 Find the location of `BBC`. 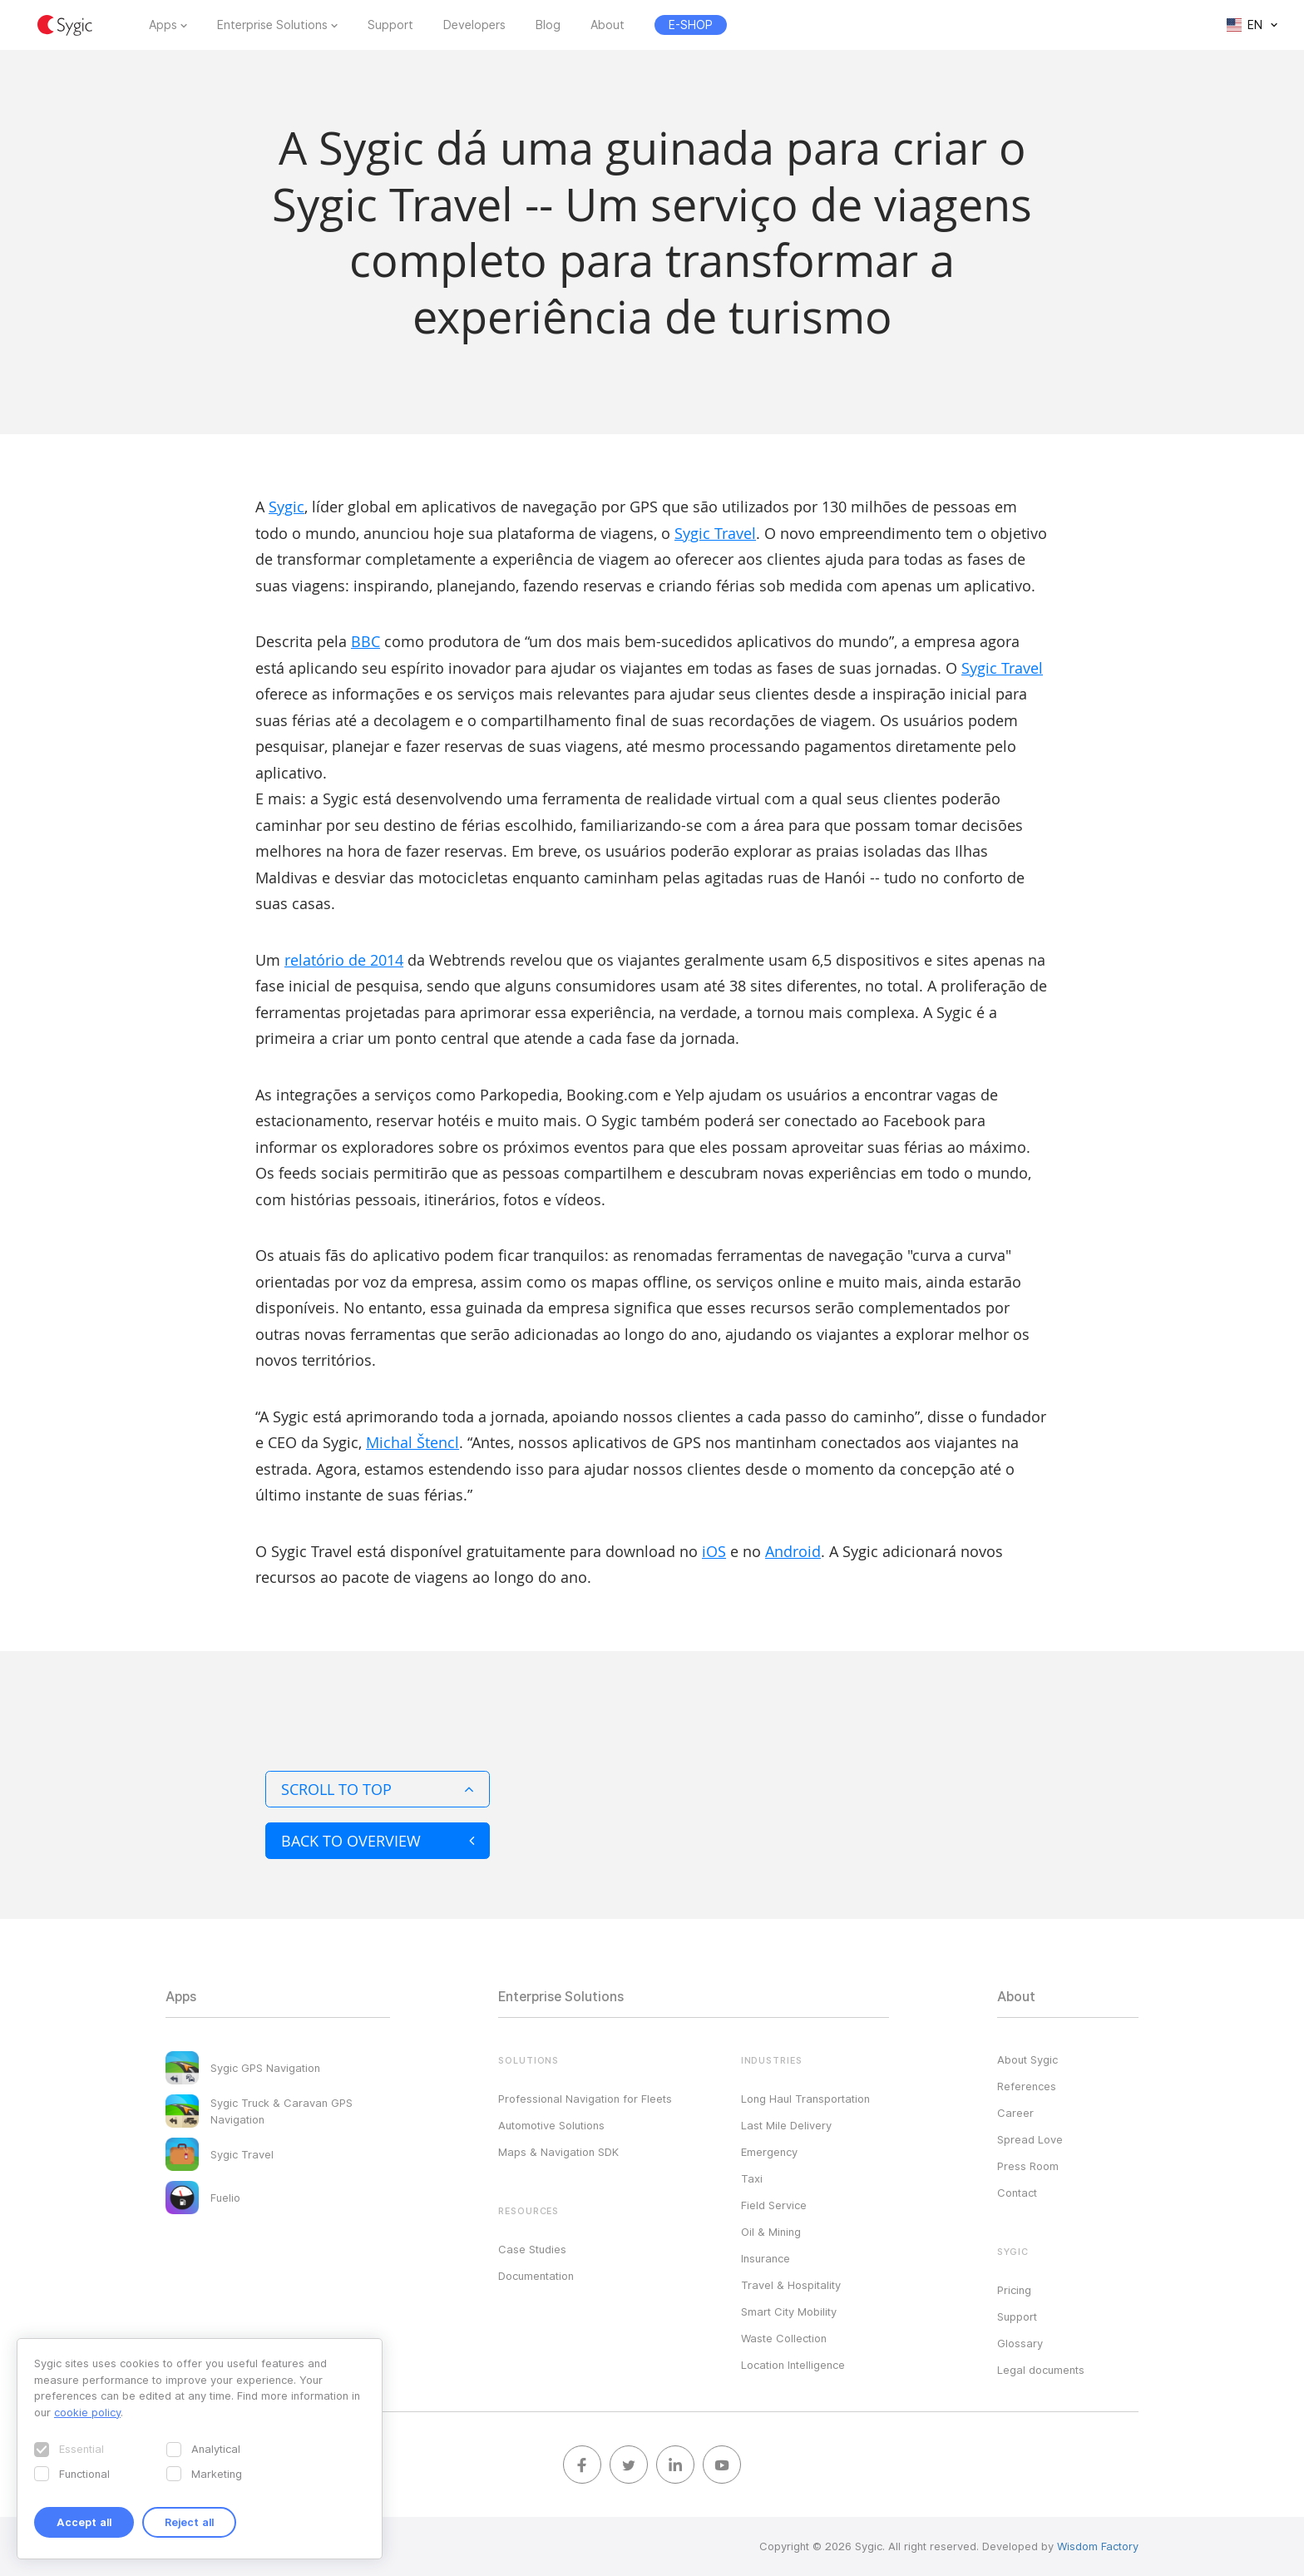

BBC is located at coordinates (365, 641).